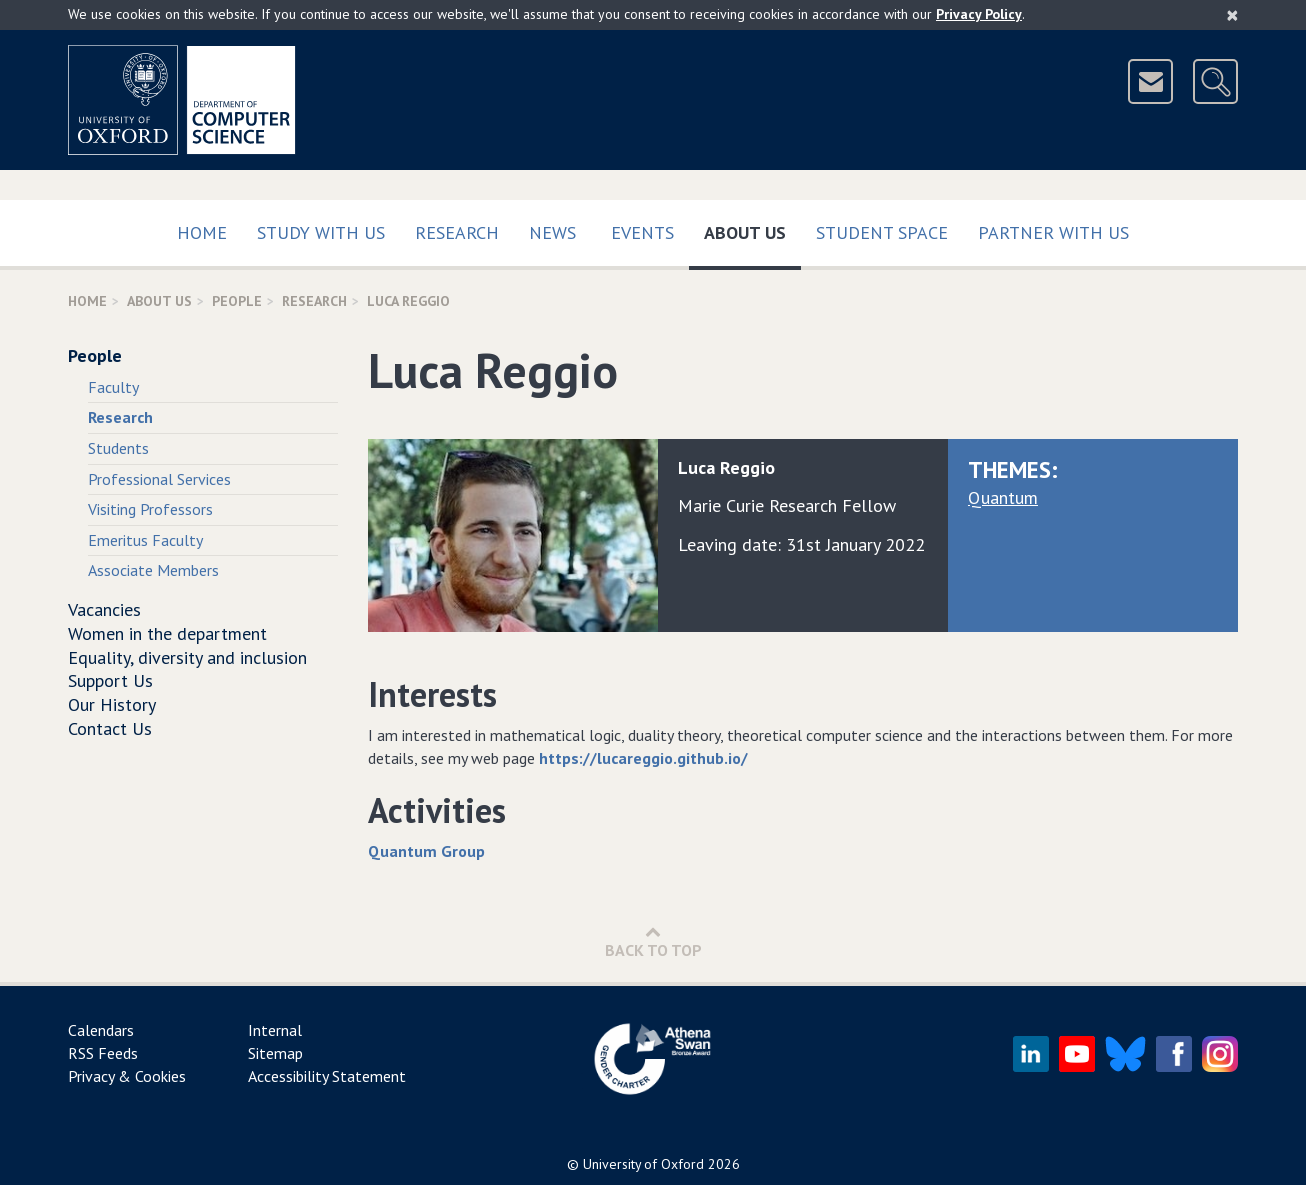  What do you see at coordinates (327, 1076) in the screenshot?
I see `Accessibility Statement` at bounding box center [327, 1076].